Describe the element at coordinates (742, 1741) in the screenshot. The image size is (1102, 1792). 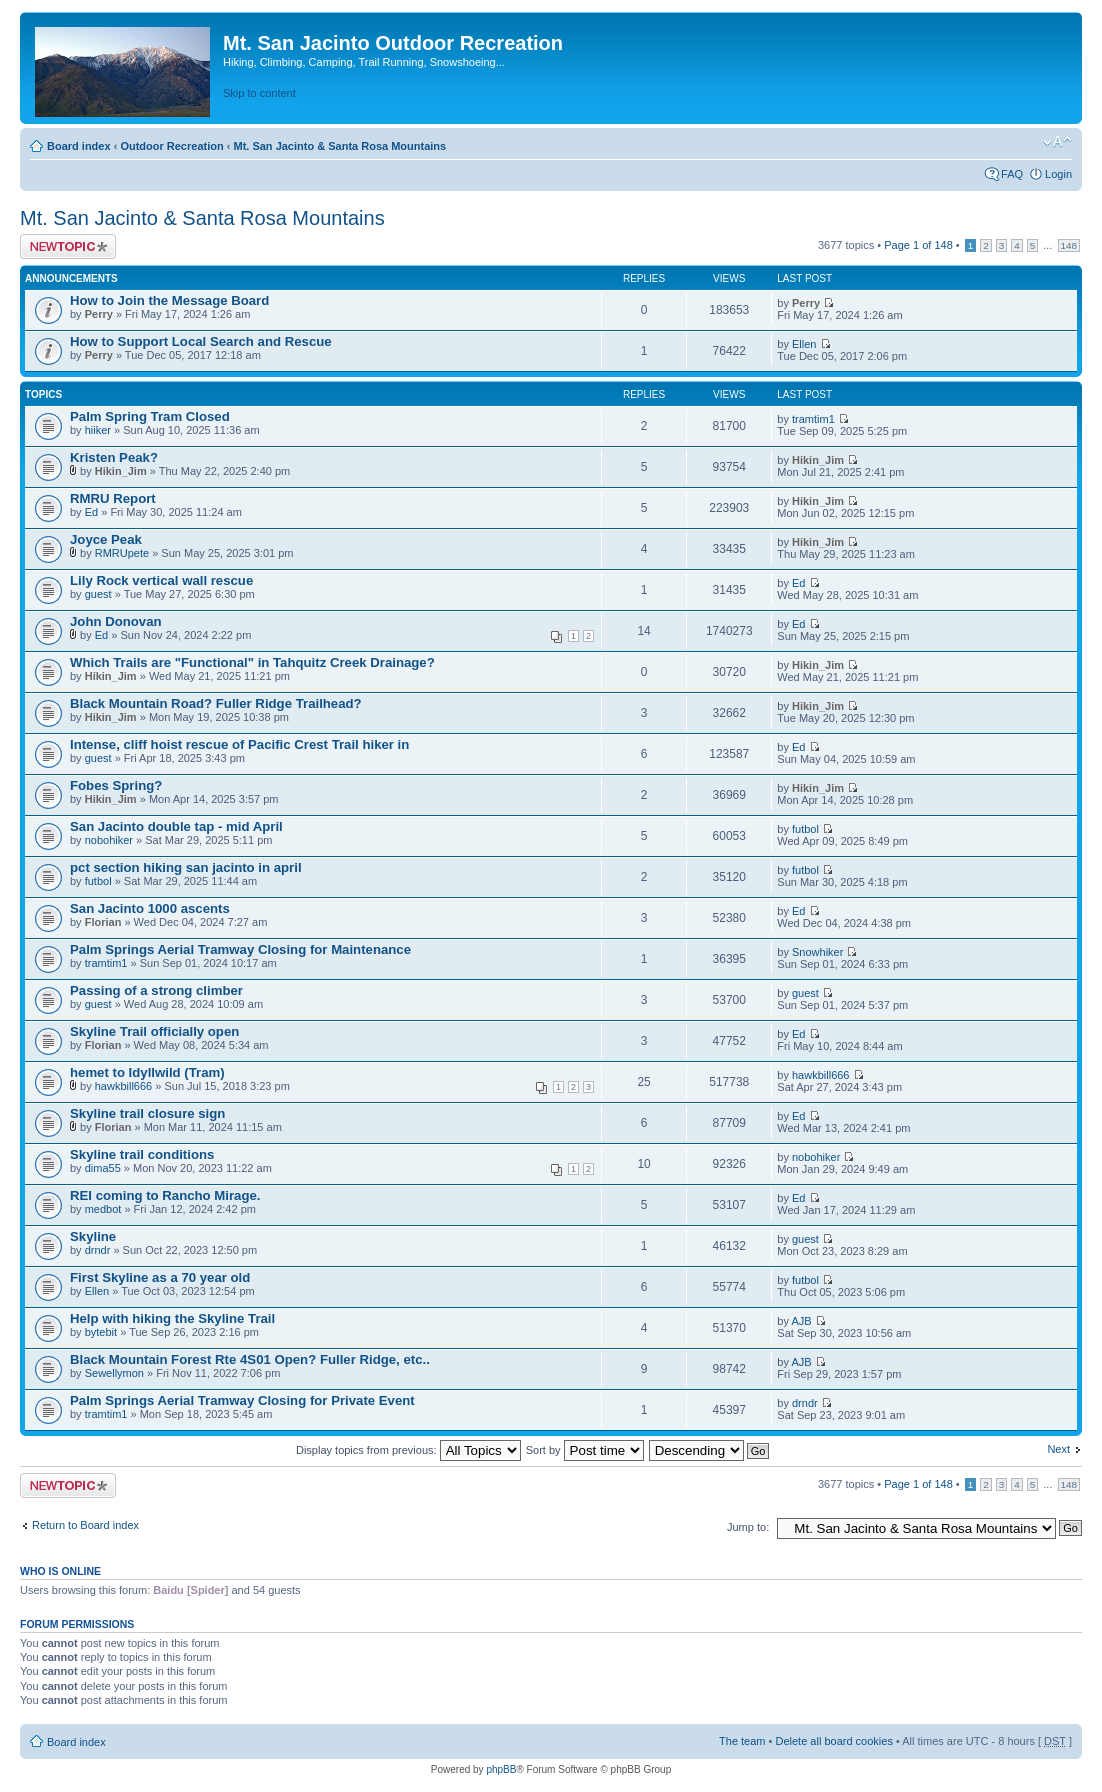
I see `The team` at that location.